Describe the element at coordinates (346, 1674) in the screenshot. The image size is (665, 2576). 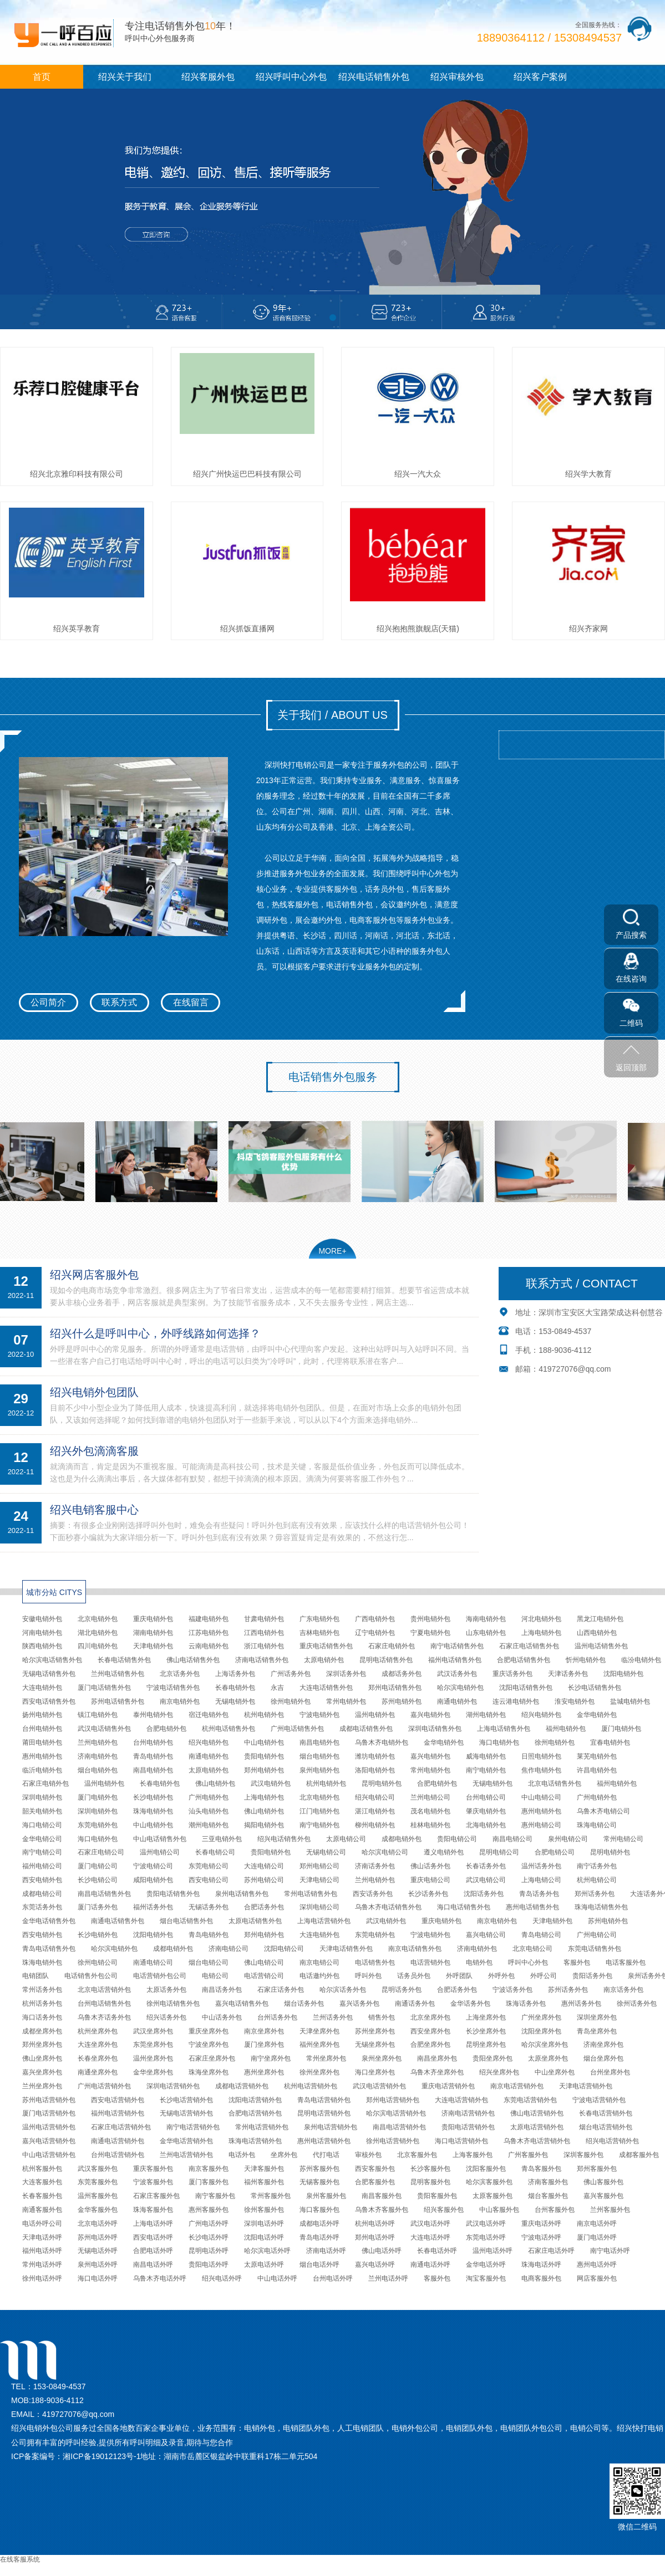
I see `深圳话务外包` at that location.